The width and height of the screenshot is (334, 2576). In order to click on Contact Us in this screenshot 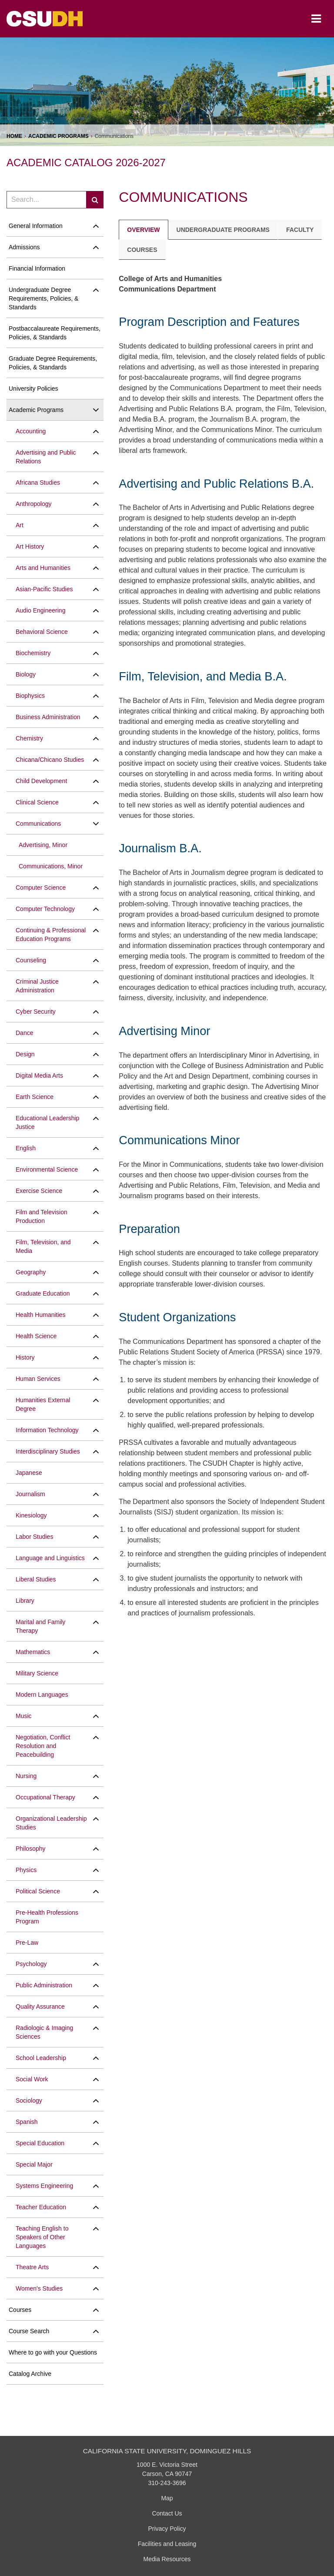, I will do `click(167, 2513)`.